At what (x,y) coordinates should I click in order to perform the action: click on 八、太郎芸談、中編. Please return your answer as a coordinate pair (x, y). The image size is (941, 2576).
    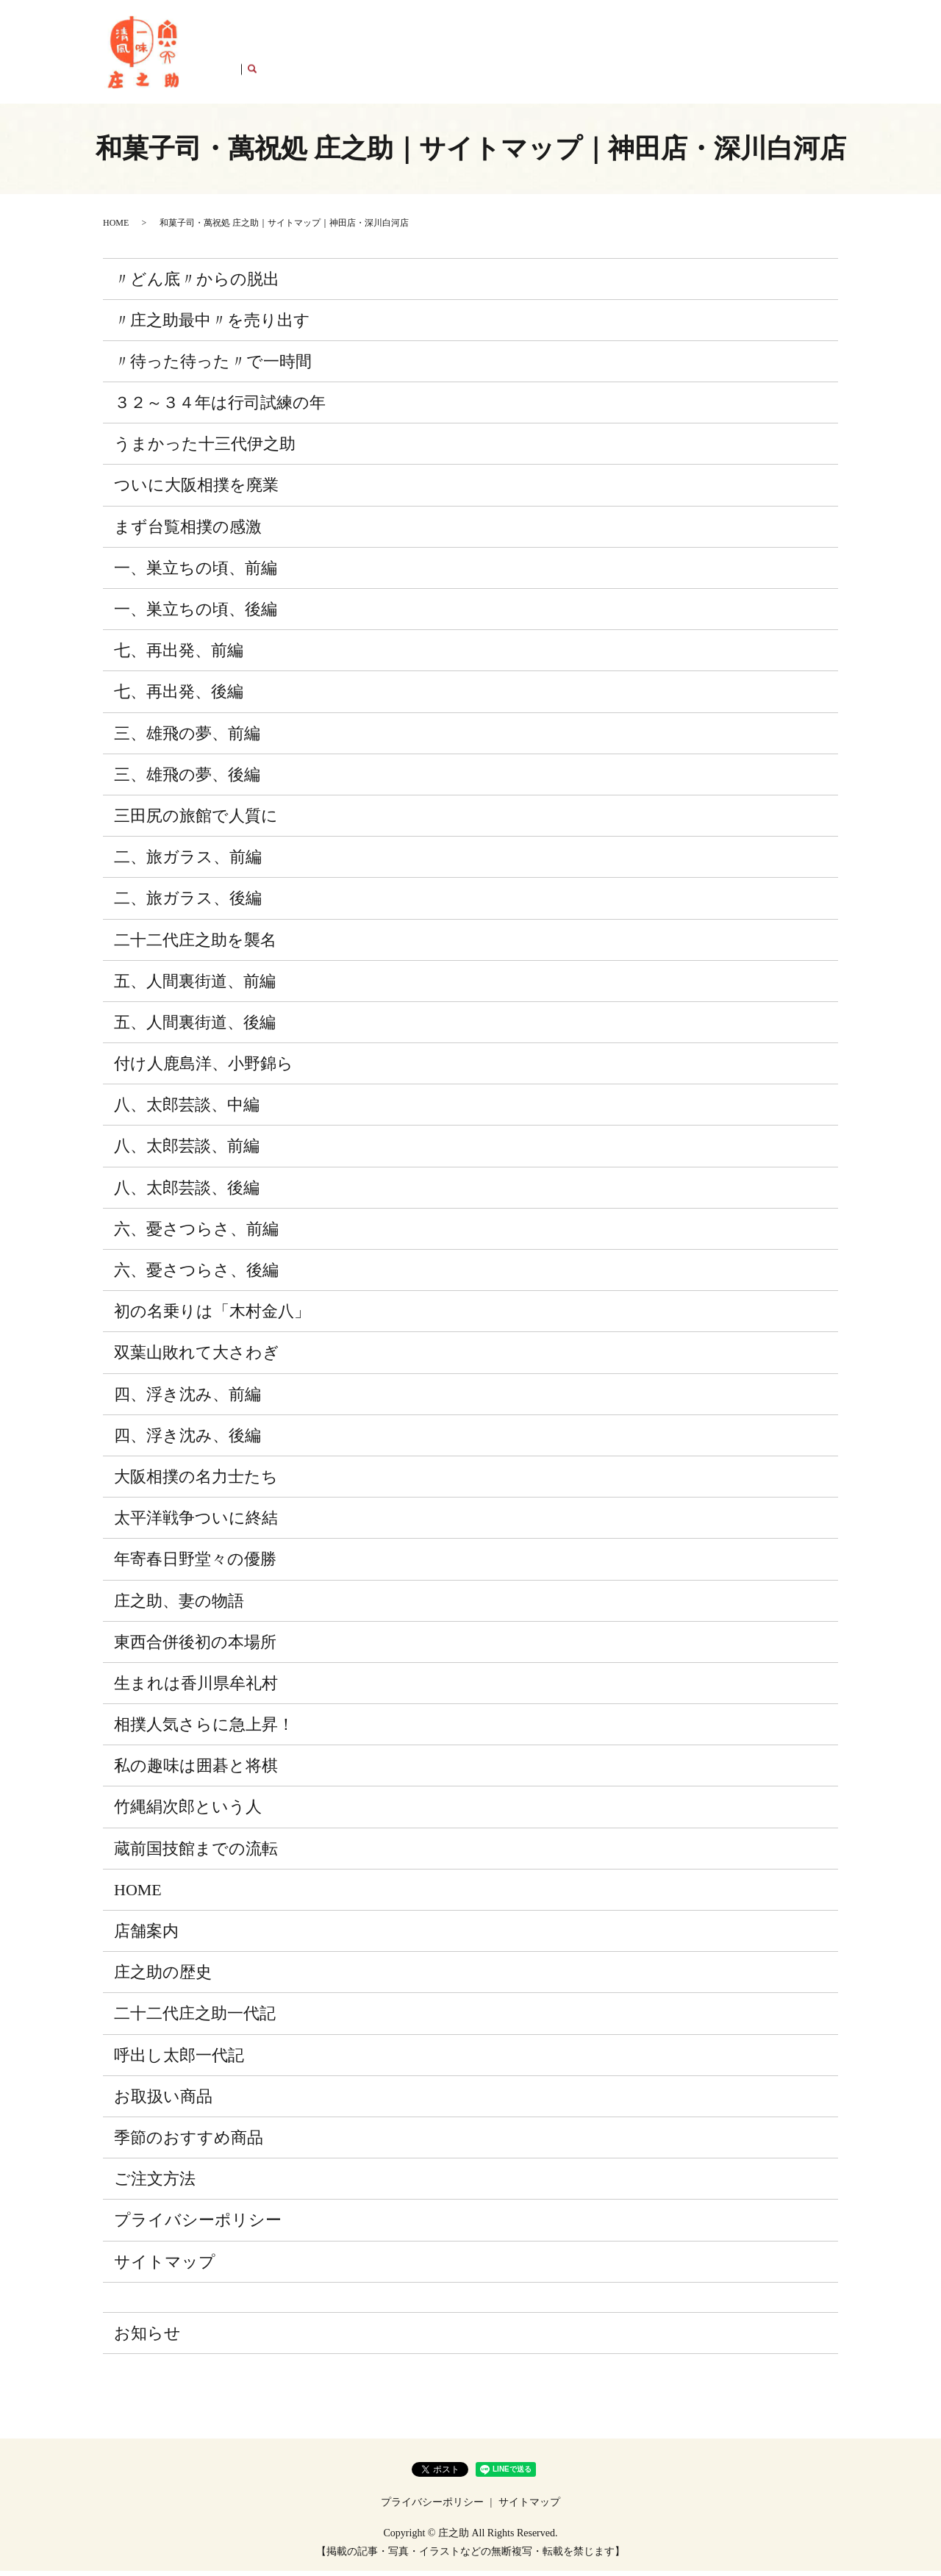
    Looking at the image, I should click on (187, 1110).